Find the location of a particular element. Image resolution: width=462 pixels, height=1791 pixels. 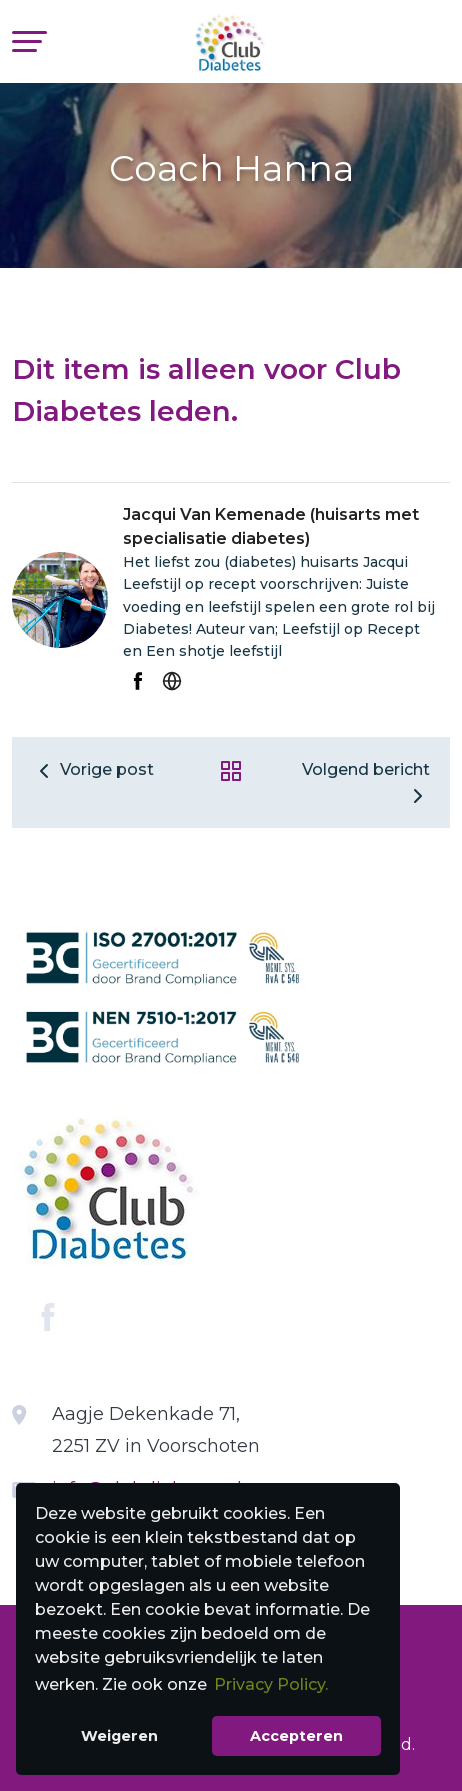

Privacy Policy. [button] is located at coordinates (271, 1684).